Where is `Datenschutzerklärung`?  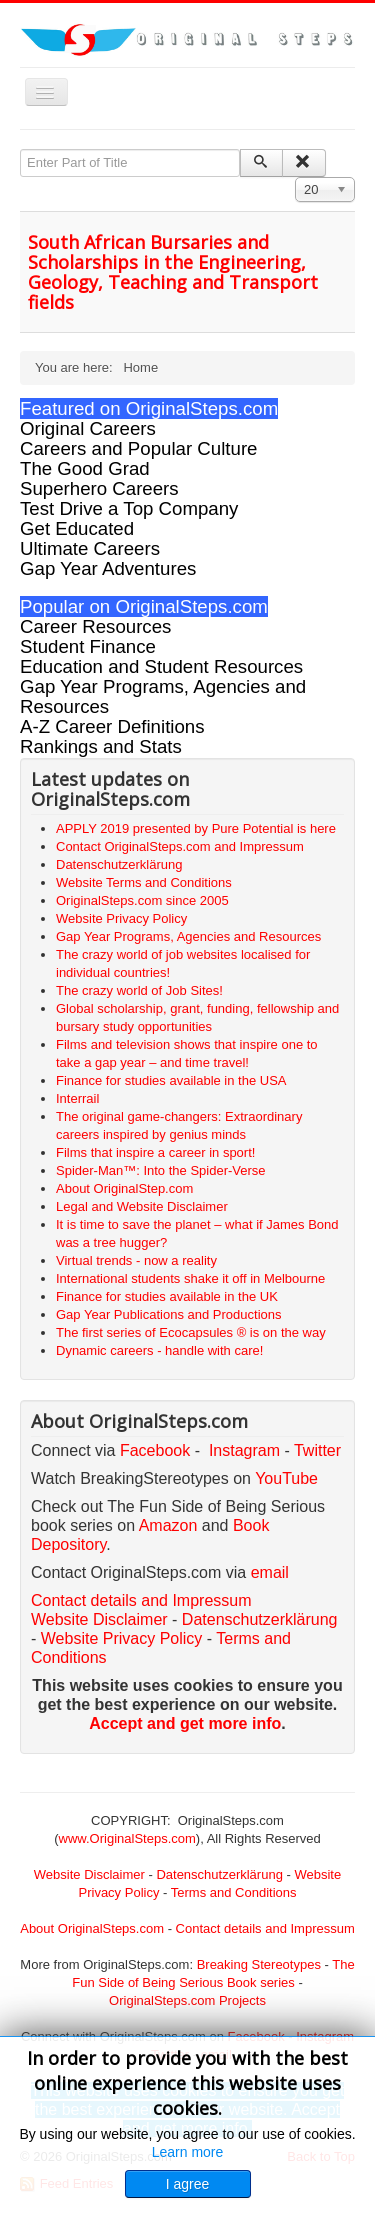 Datenschutzerklärung is located at coordinates (260, 1619).